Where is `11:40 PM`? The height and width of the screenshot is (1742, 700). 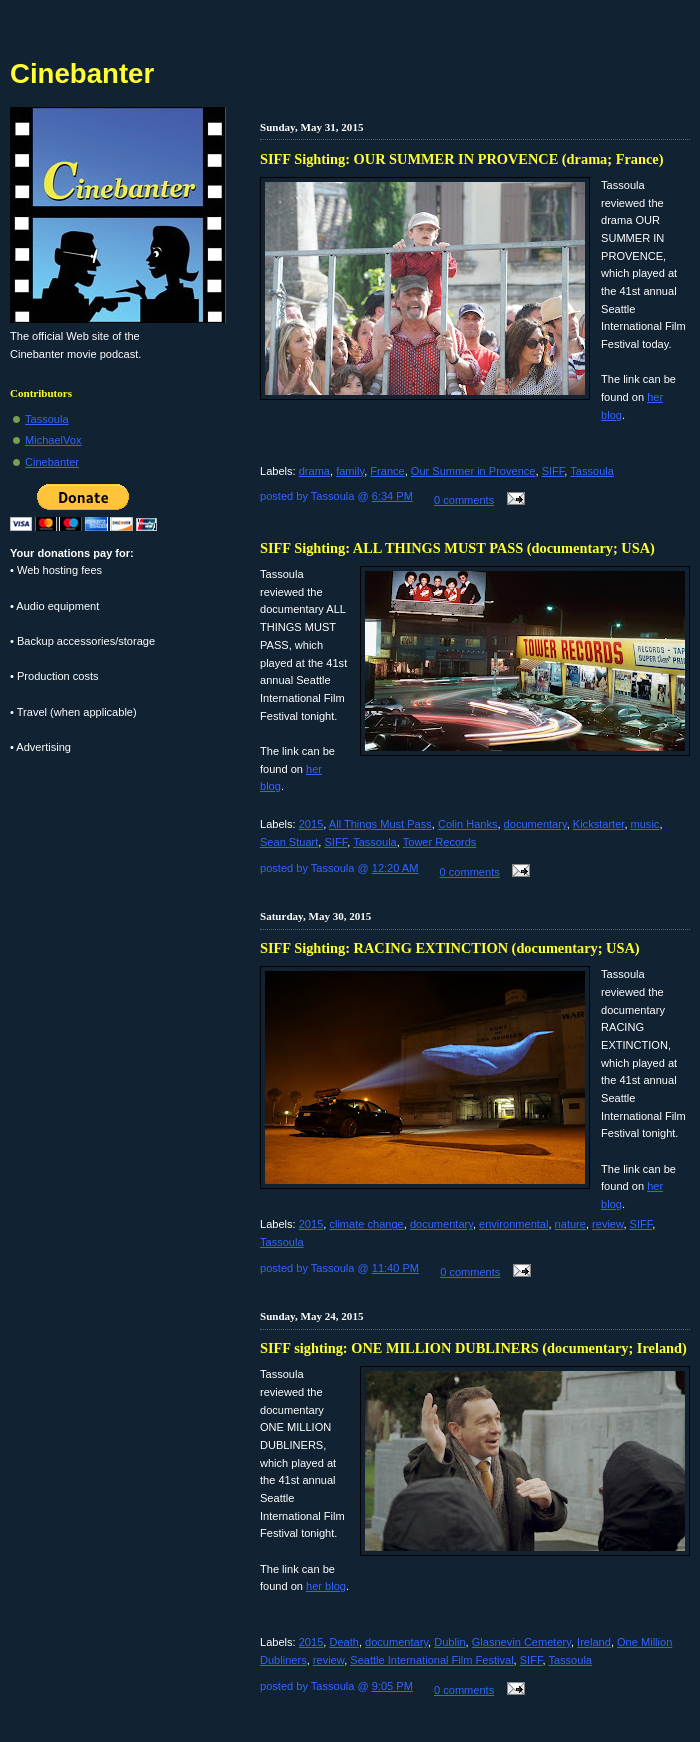 11:40 PM is located at coordinates (395, 1268).